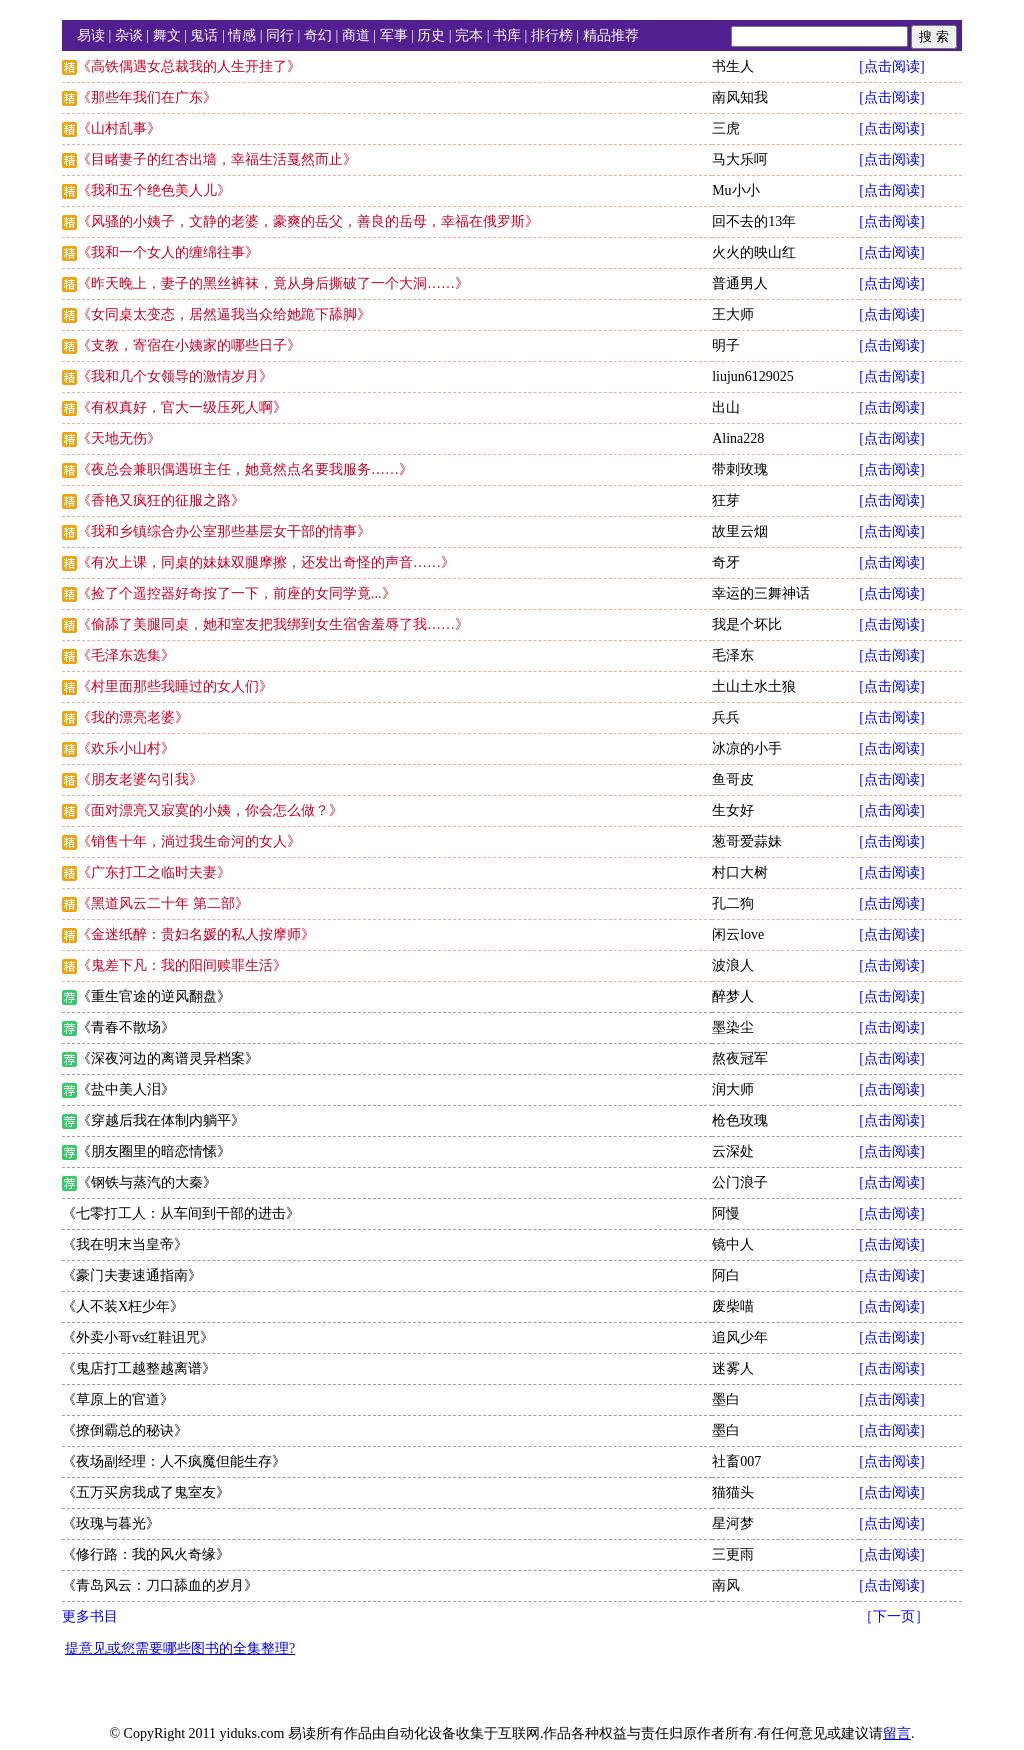  I want to click on 王大师, so click(733, 314).